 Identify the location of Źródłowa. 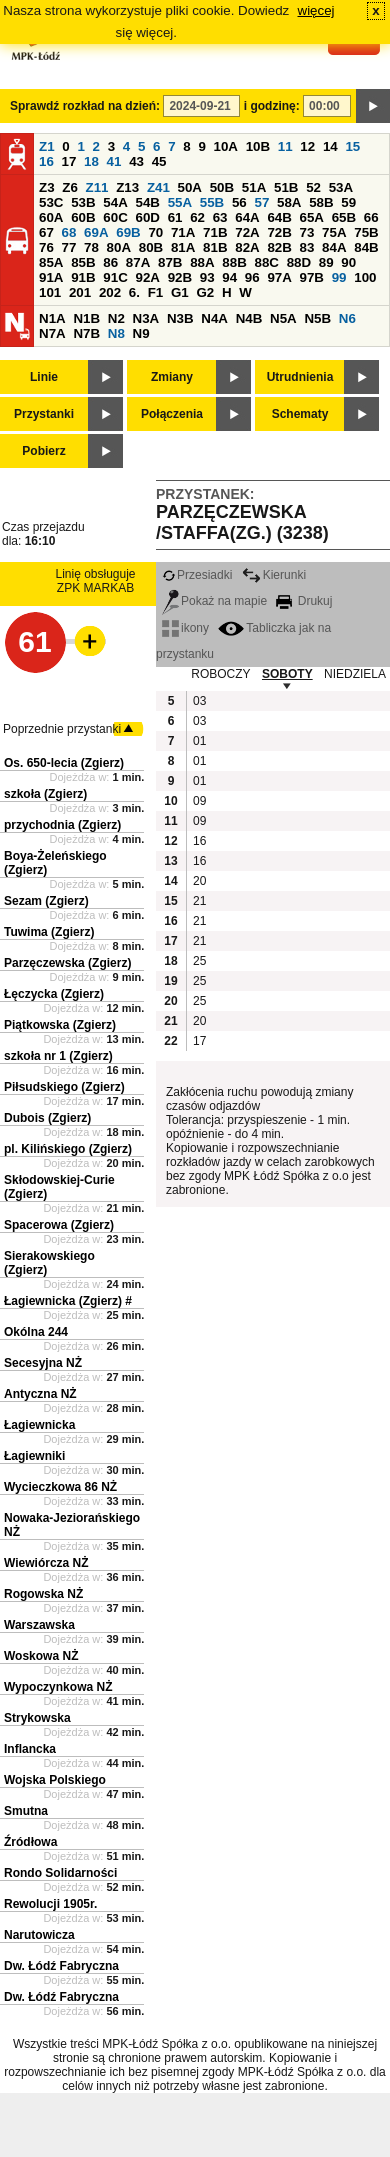
(30, 1842).